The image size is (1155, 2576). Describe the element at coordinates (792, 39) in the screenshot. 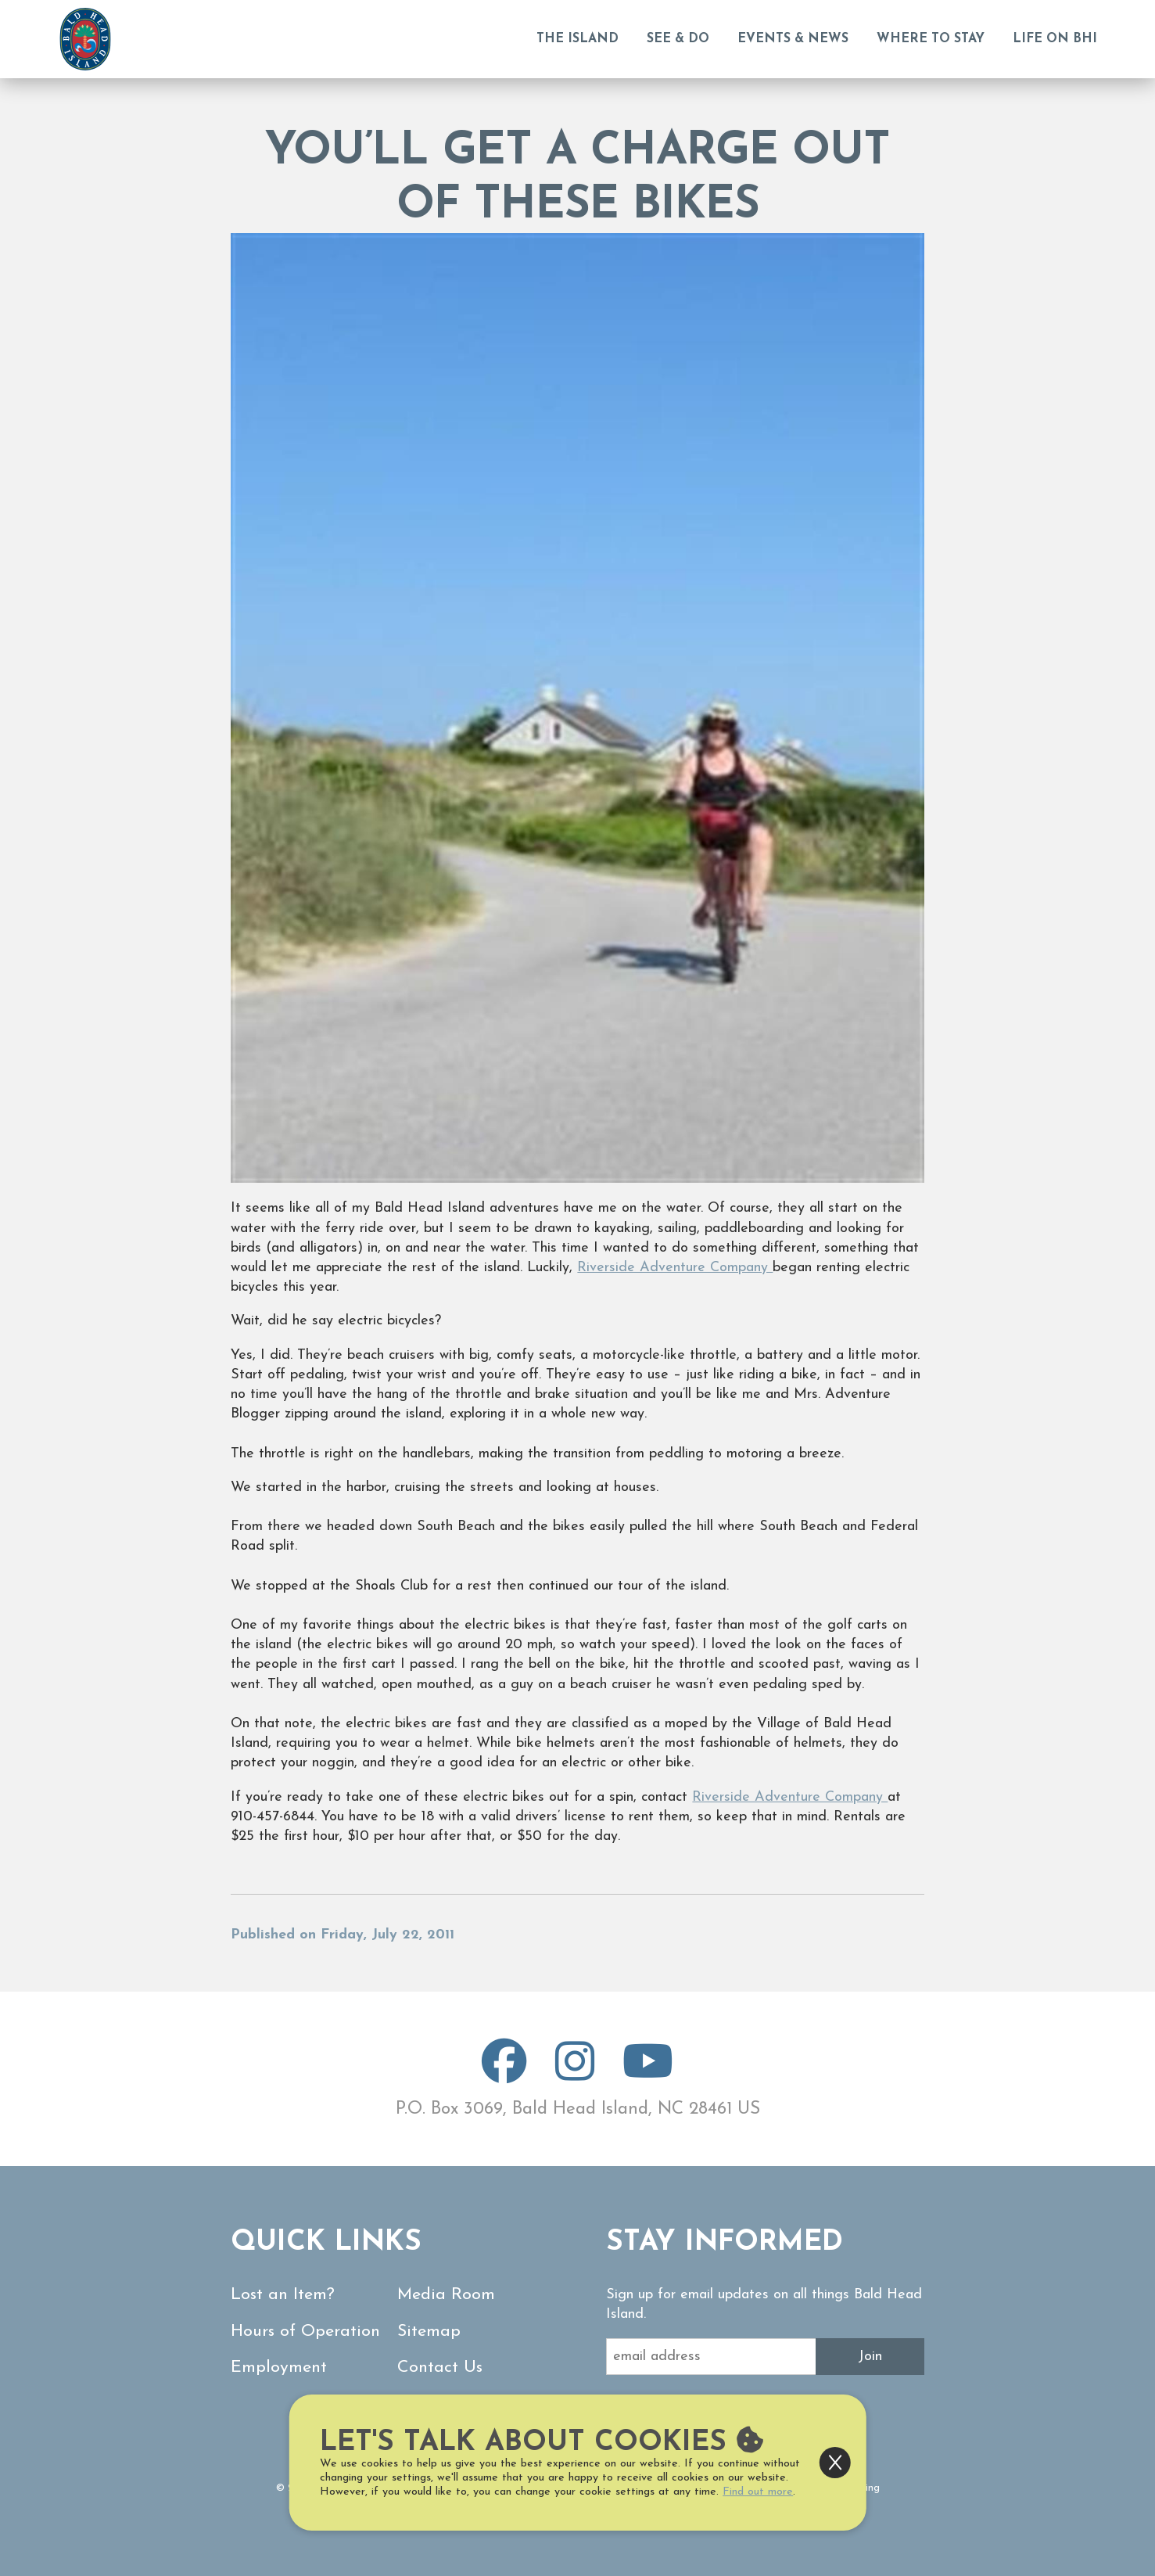

I see `Events & News` at that location.